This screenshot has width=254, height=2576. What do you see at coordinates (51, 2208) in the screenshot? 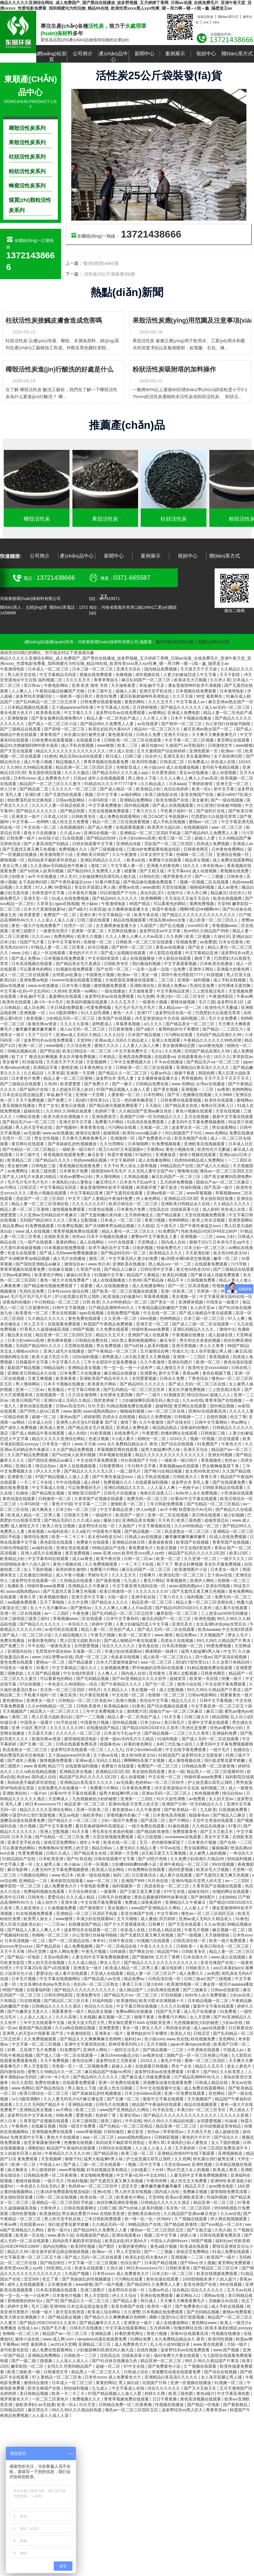
I see `大香焦伊人` at bounding box center [51, 2208].